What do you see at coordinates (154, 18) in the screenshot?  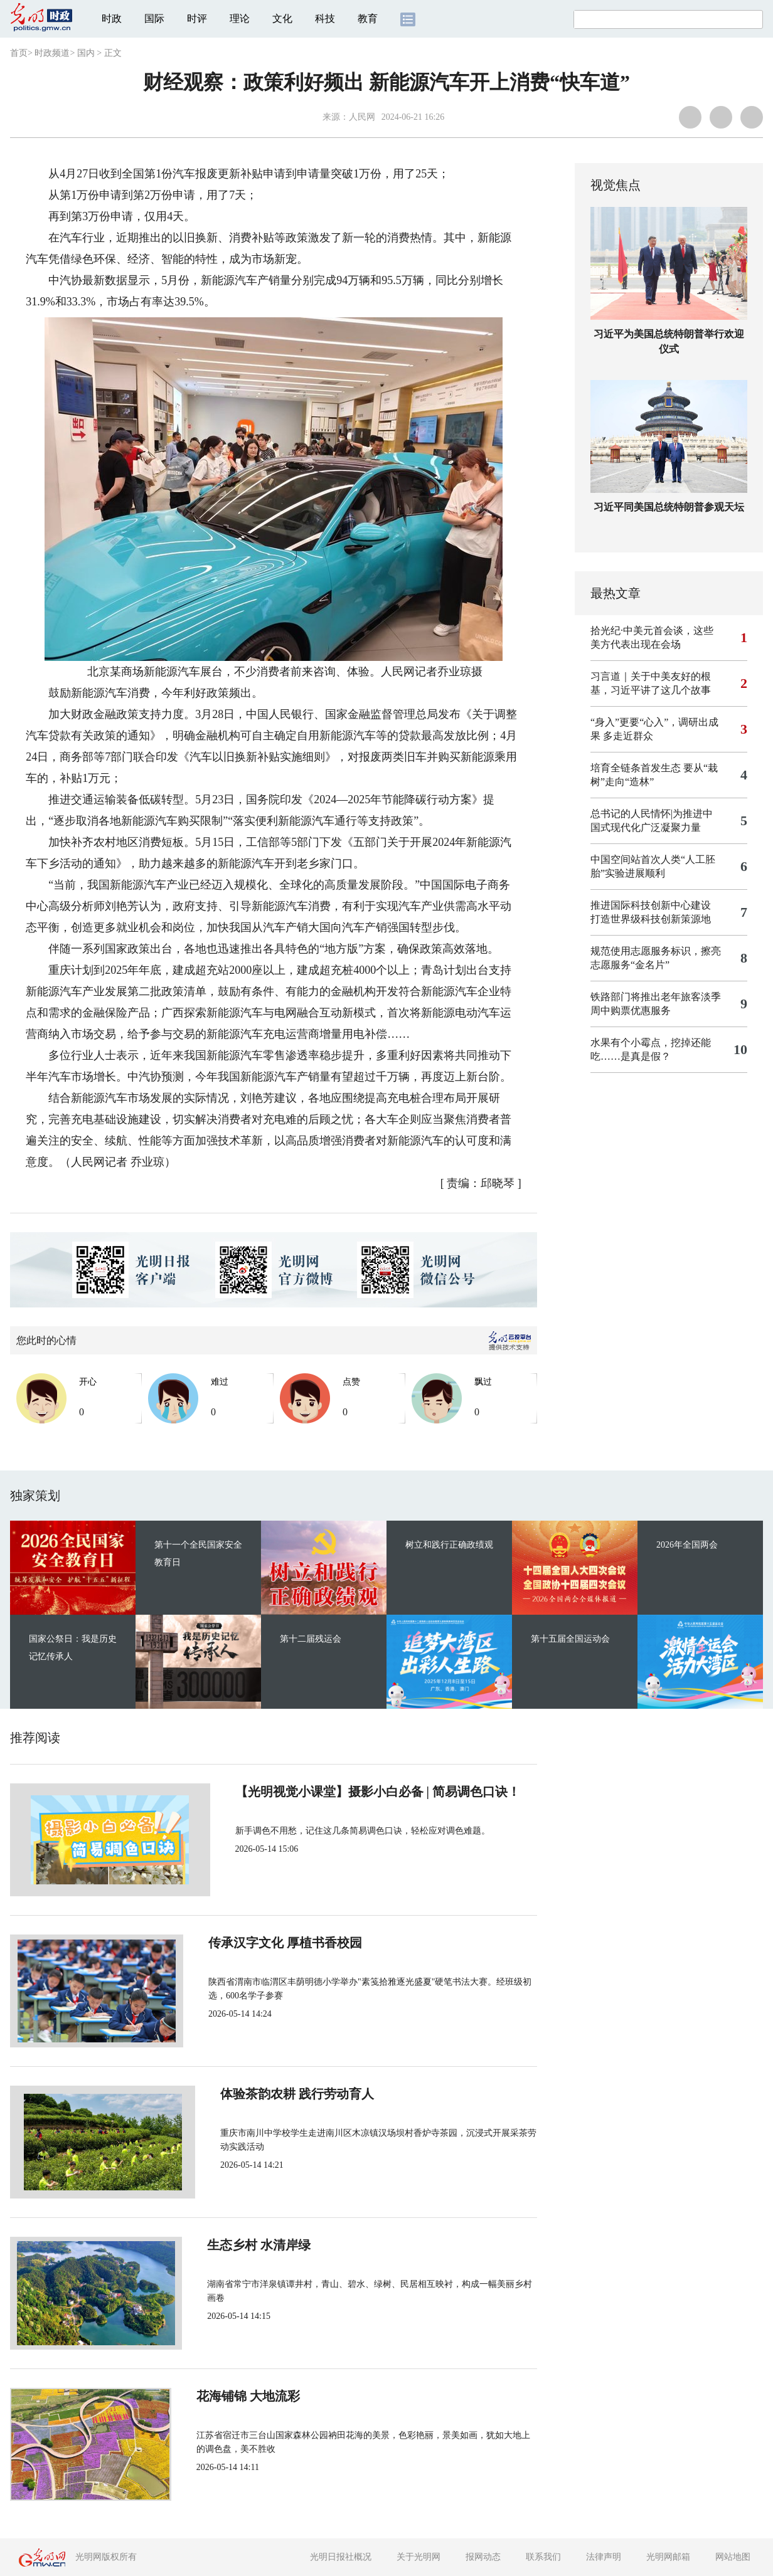 I see `国际` at bounding box center [154, 18].